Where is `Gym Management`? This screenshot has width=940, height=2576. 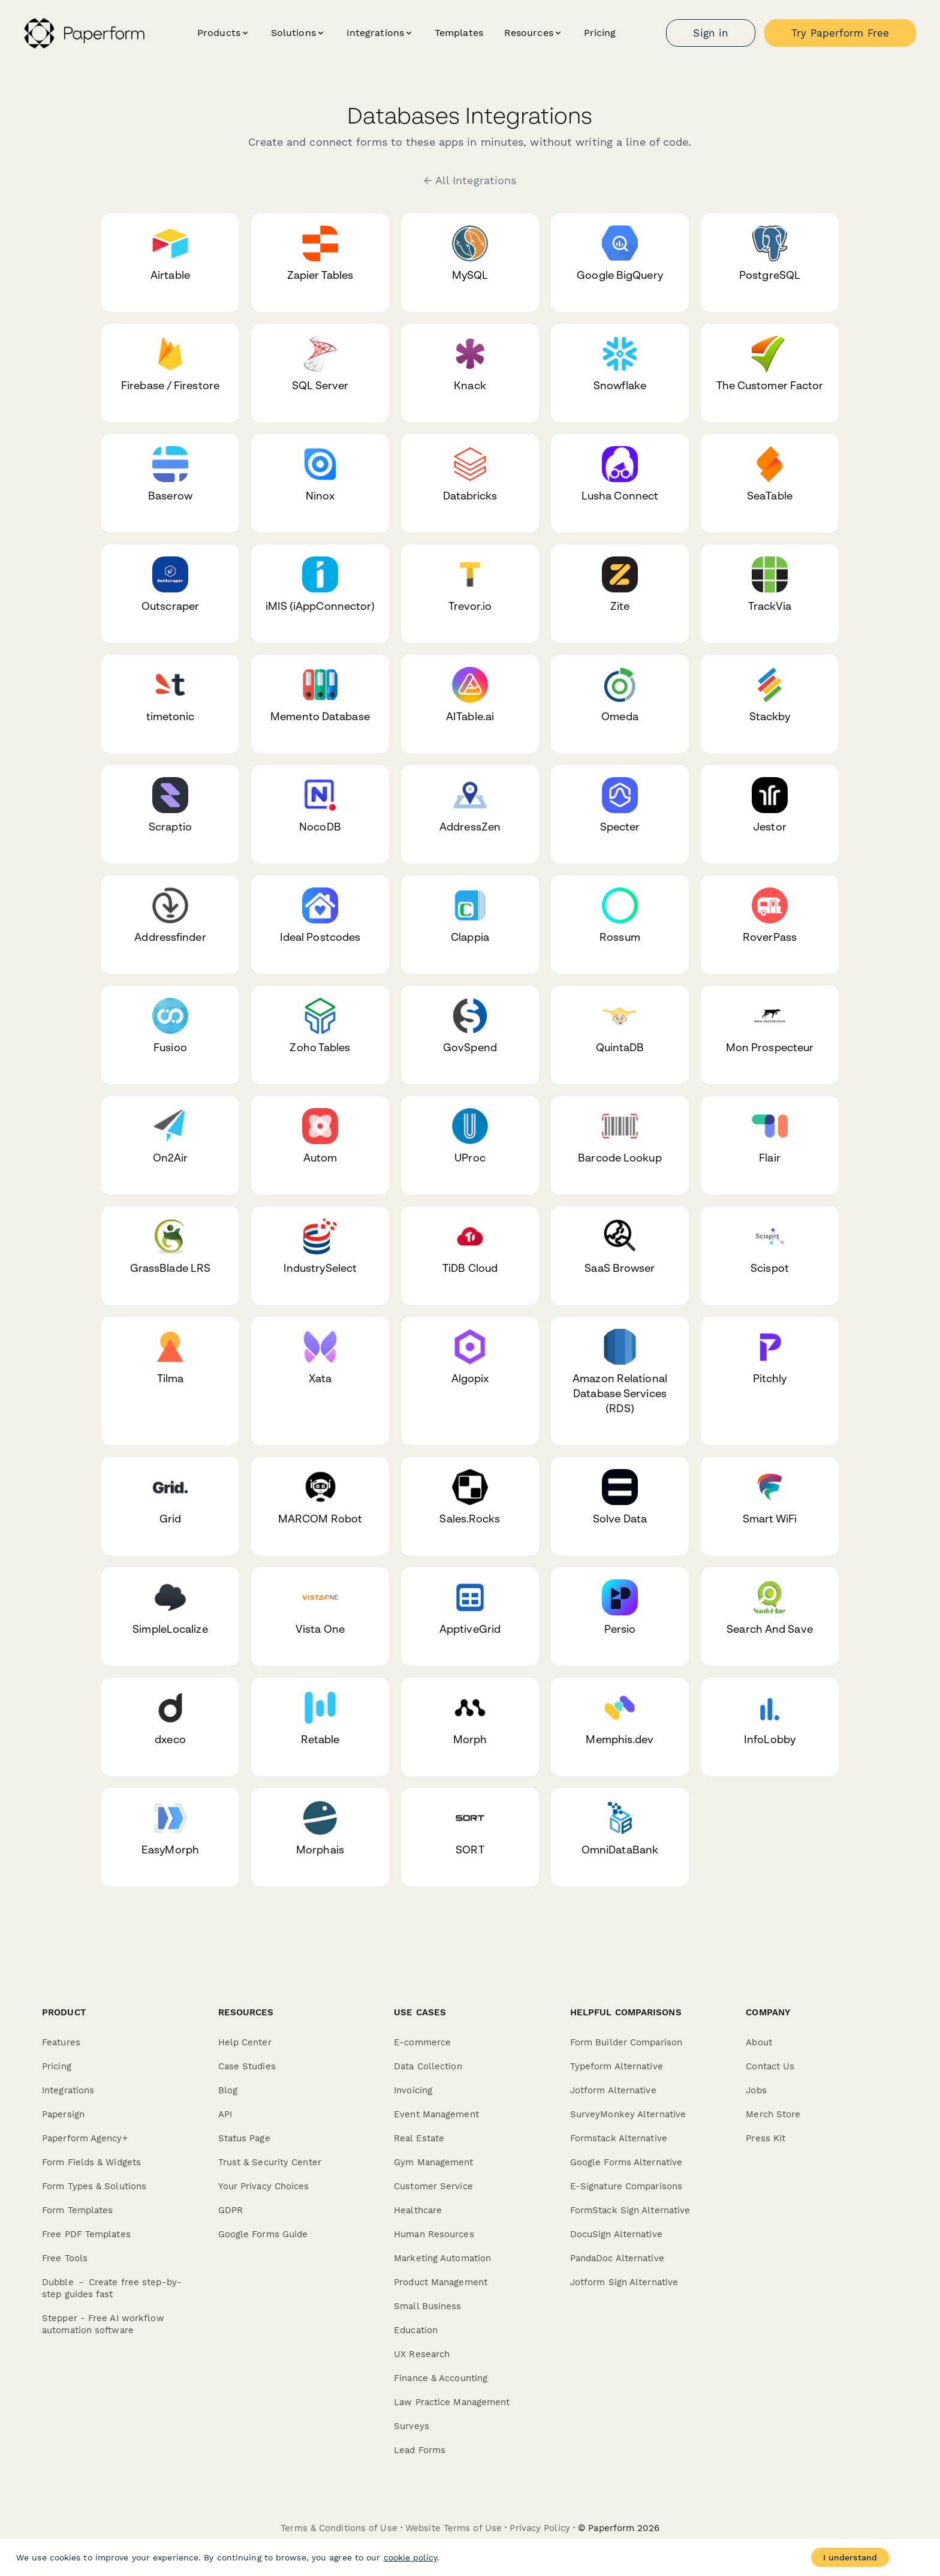 Gym Management is located at coordinates (433, 2162).